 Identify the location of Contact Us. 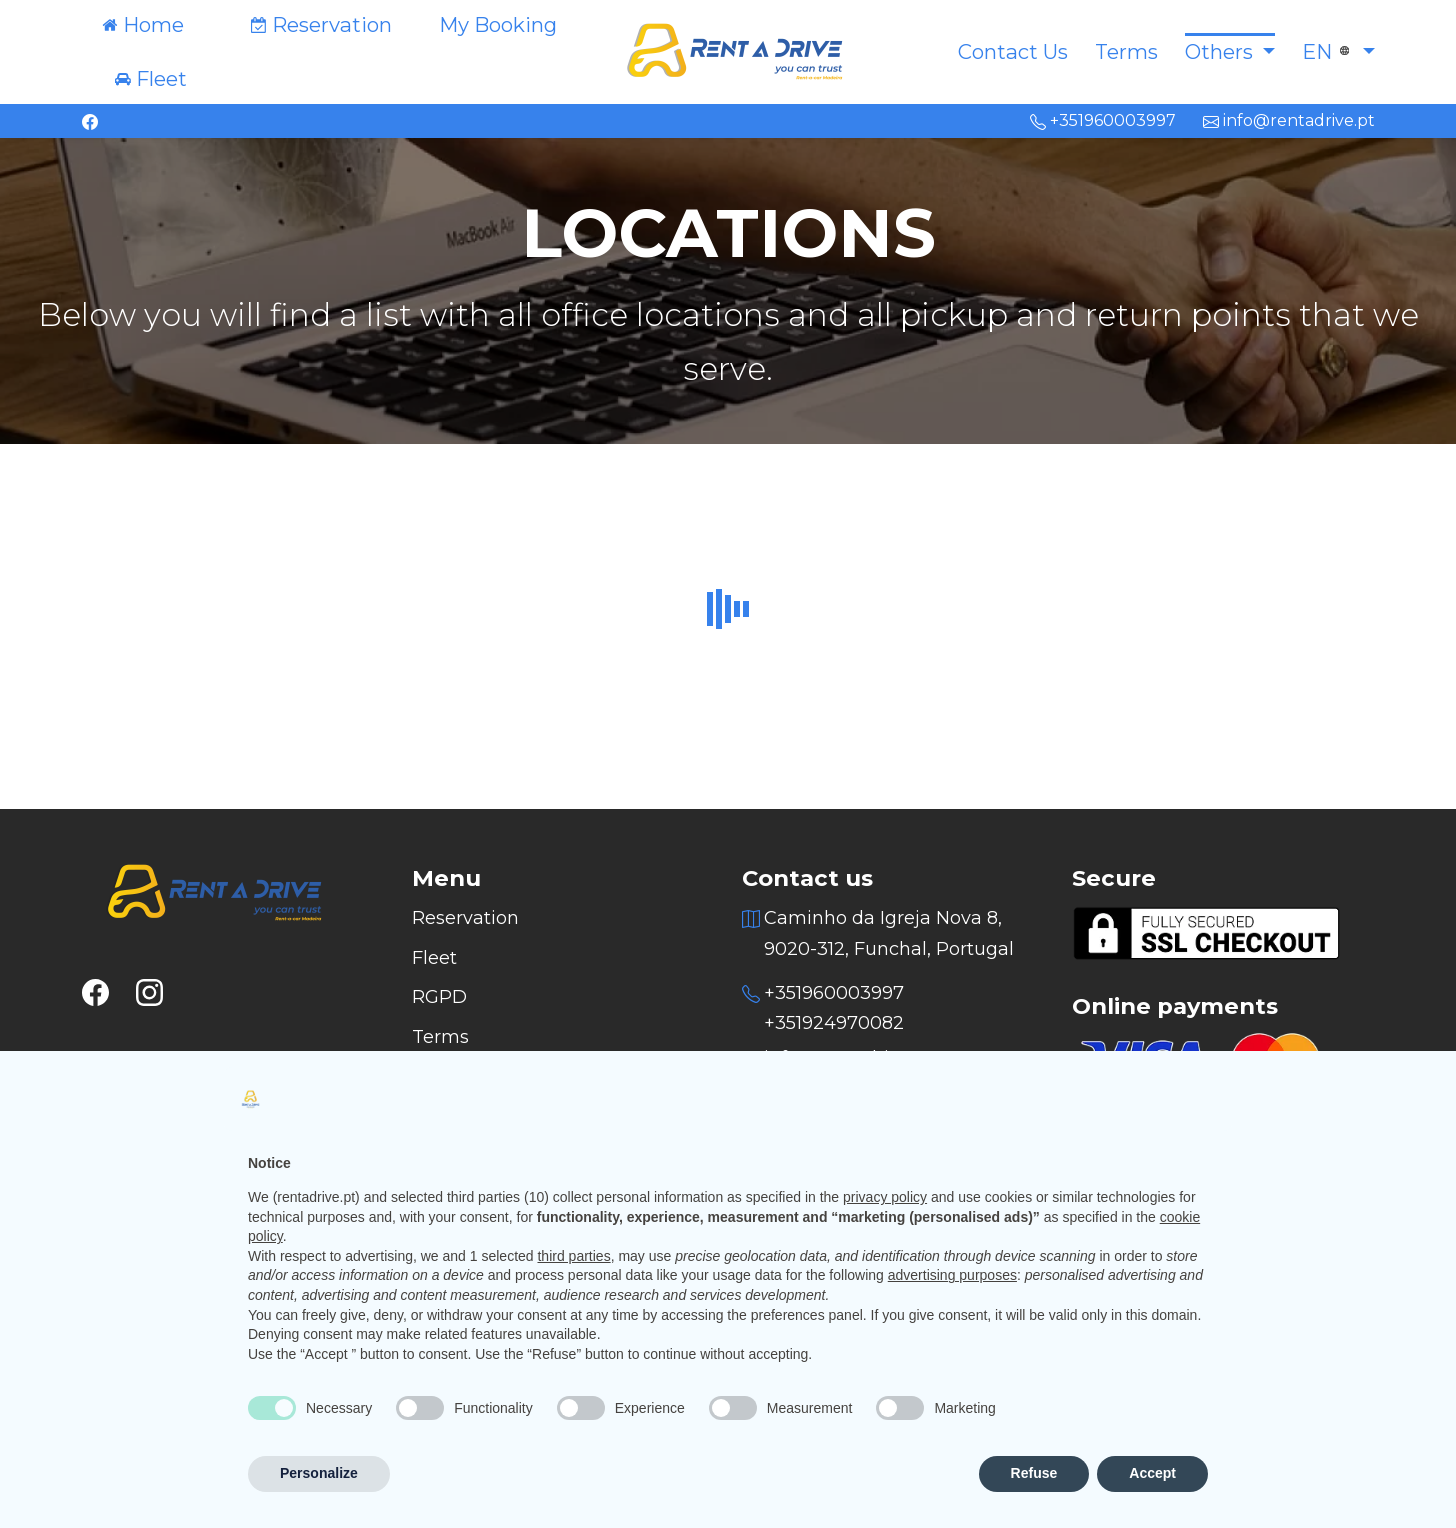
(1013, 52).